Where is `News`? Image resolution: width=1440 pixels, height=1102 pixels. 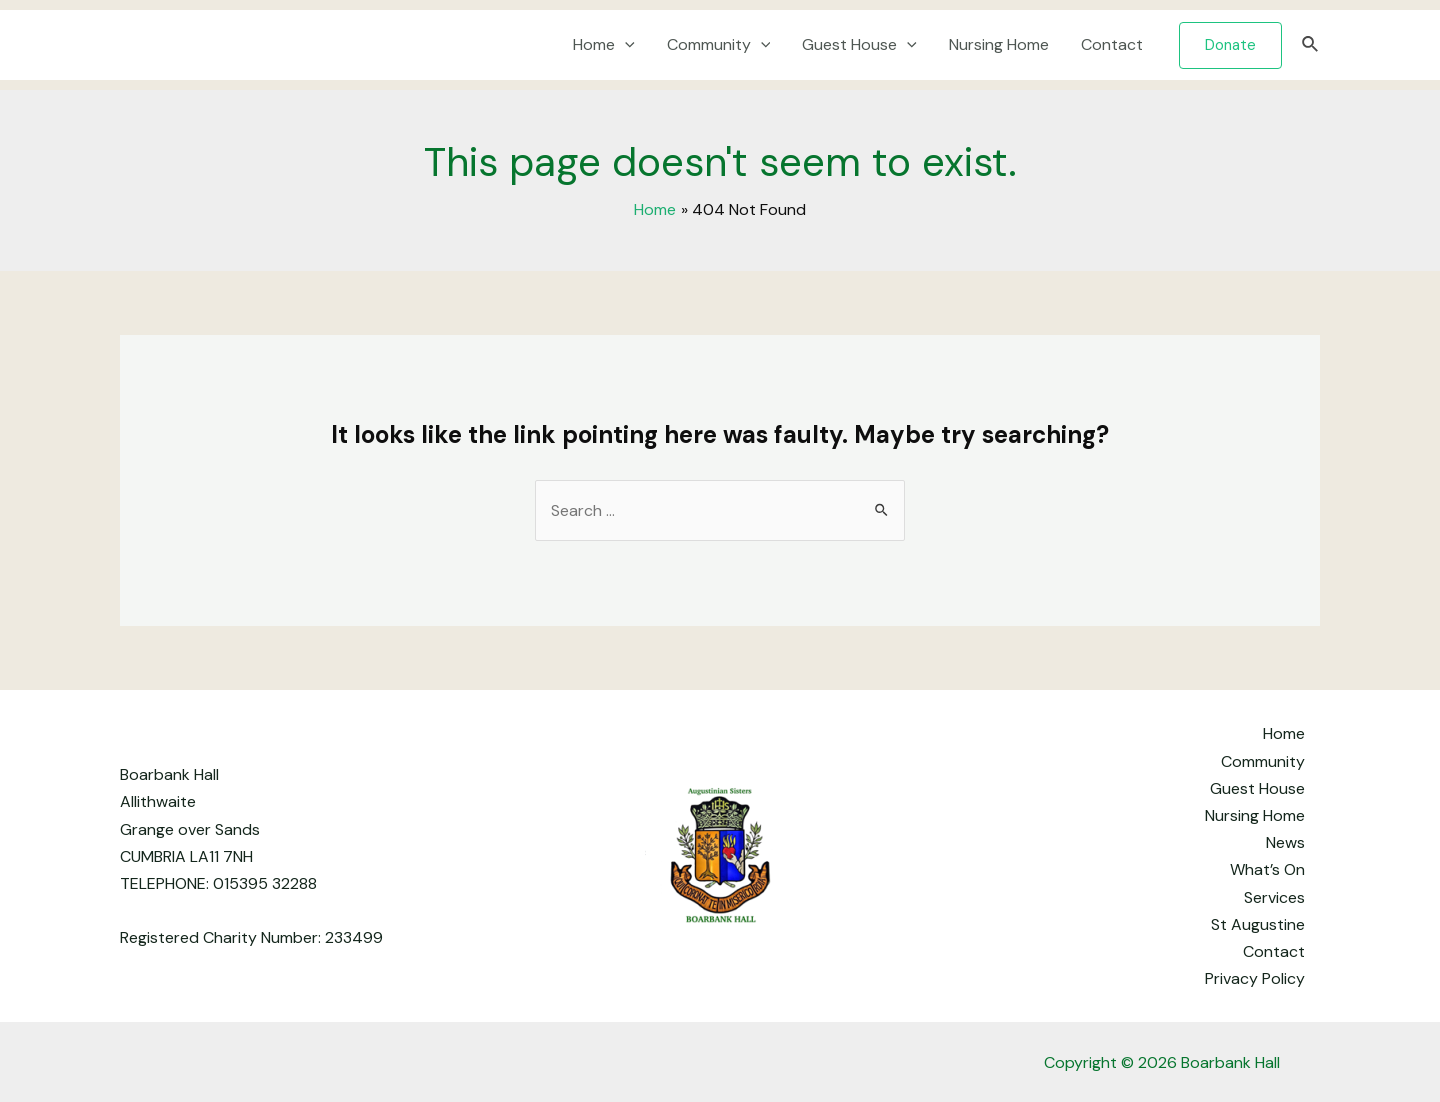
News is located at coordinates (1285, 842).